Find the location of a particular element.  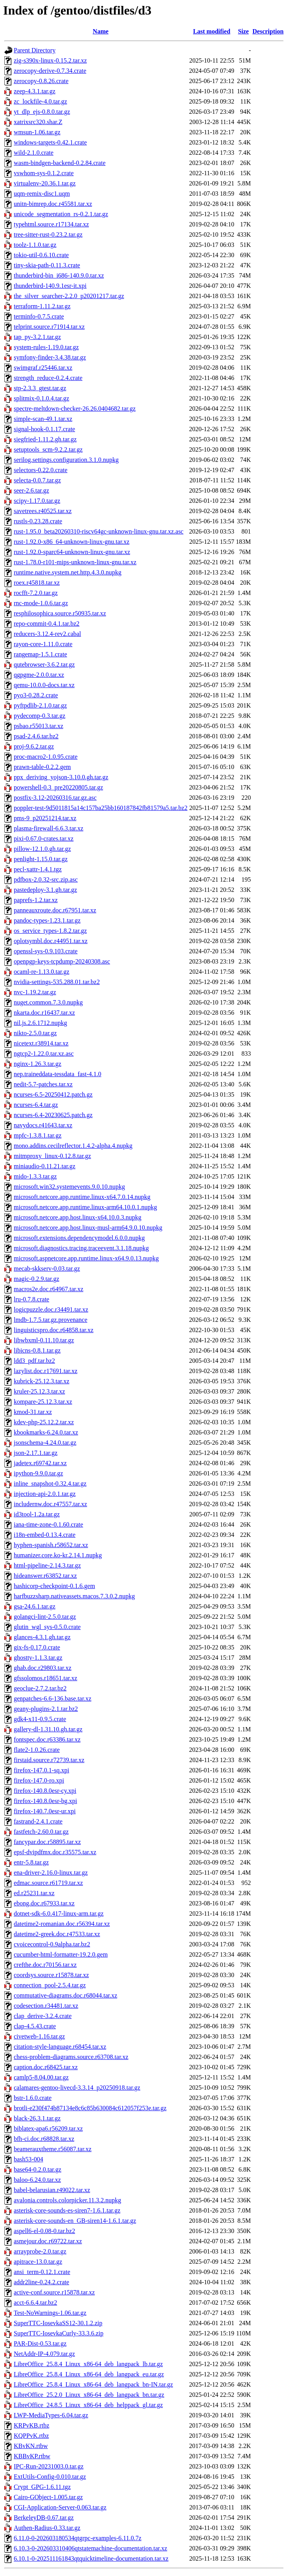

Test-NoWarnings-1.06.tar.gz is located at coordinates (50, 2312).